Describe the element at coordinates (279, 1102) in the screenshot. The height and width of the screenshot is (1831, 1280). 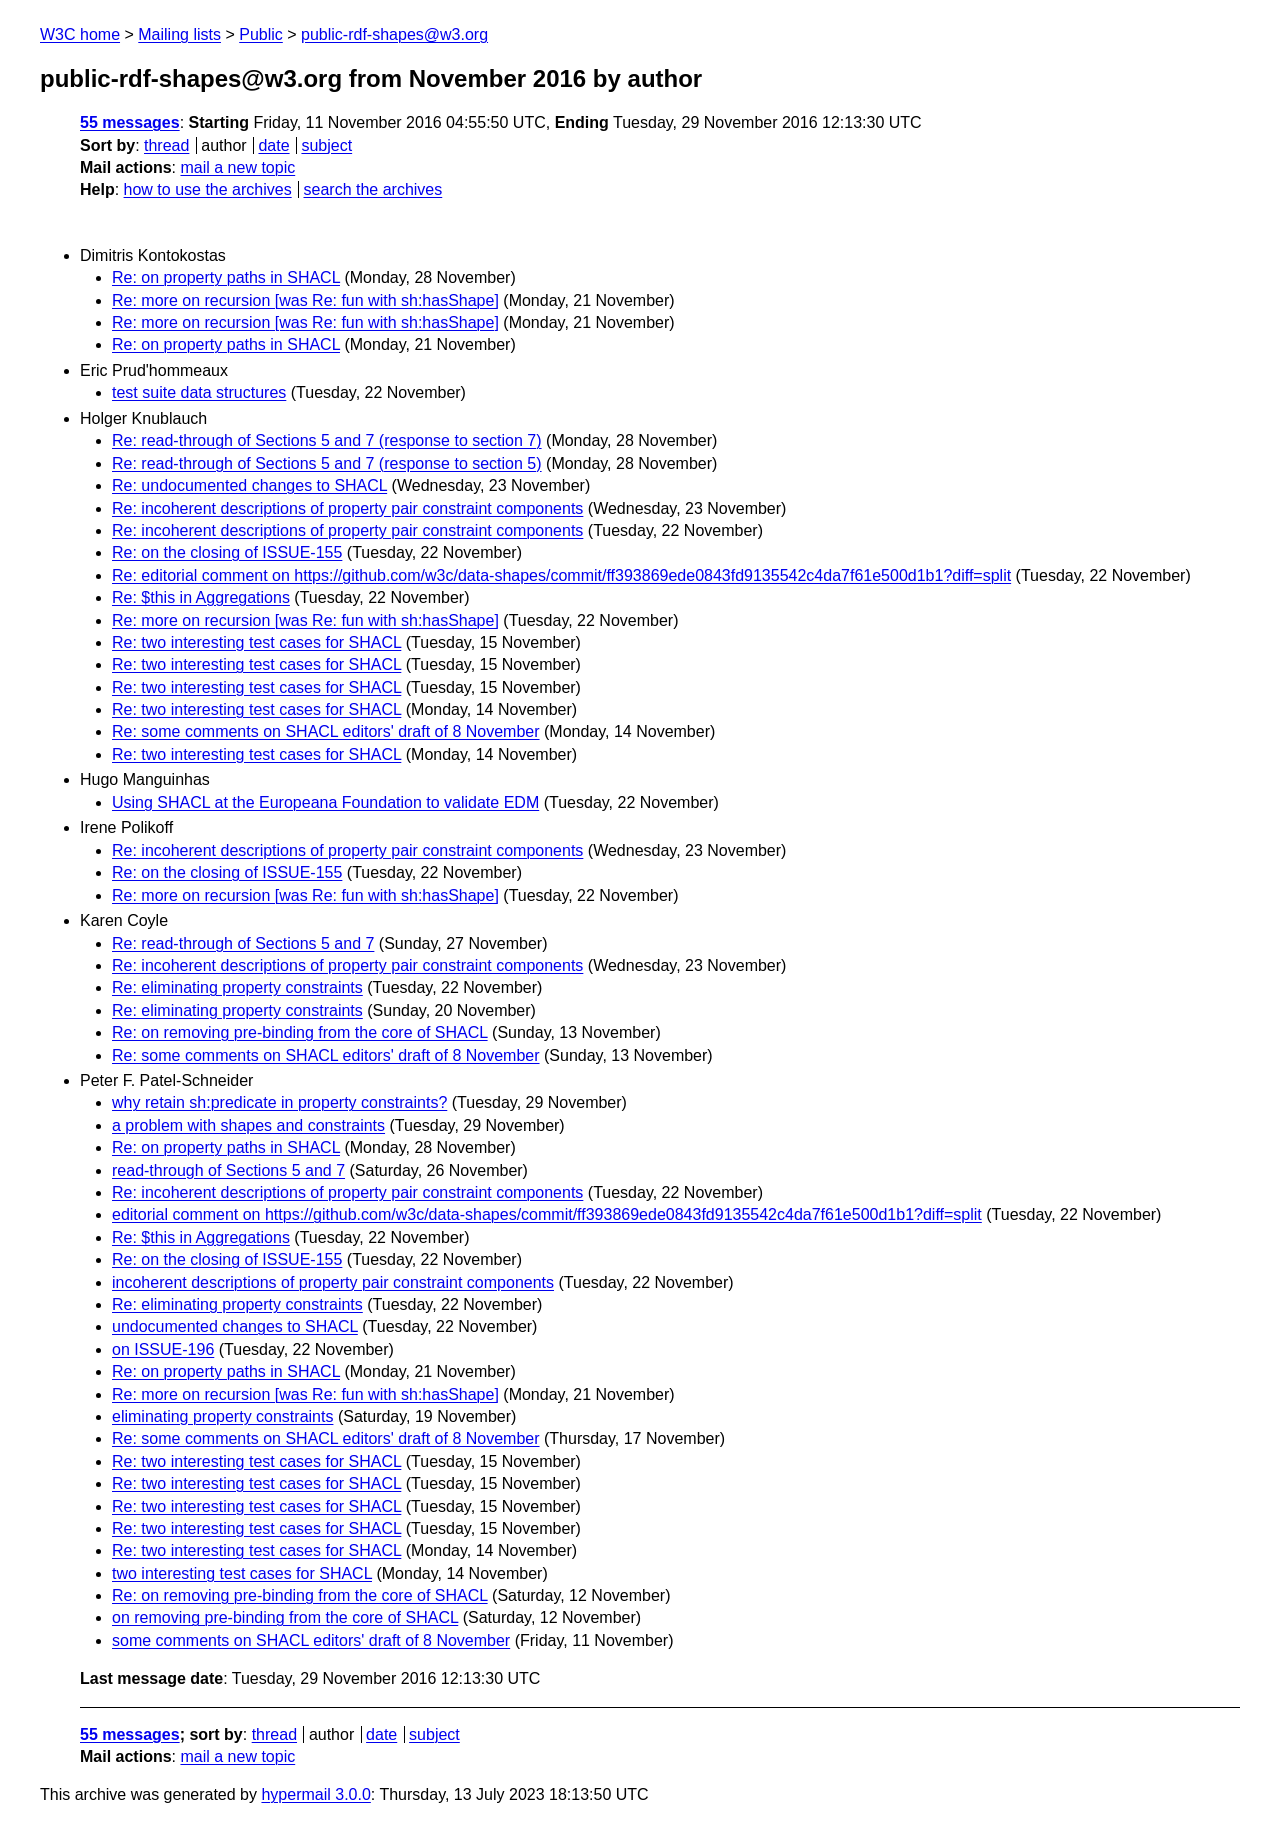
I see `why retain sh:predicate in property constraints?` at that location.